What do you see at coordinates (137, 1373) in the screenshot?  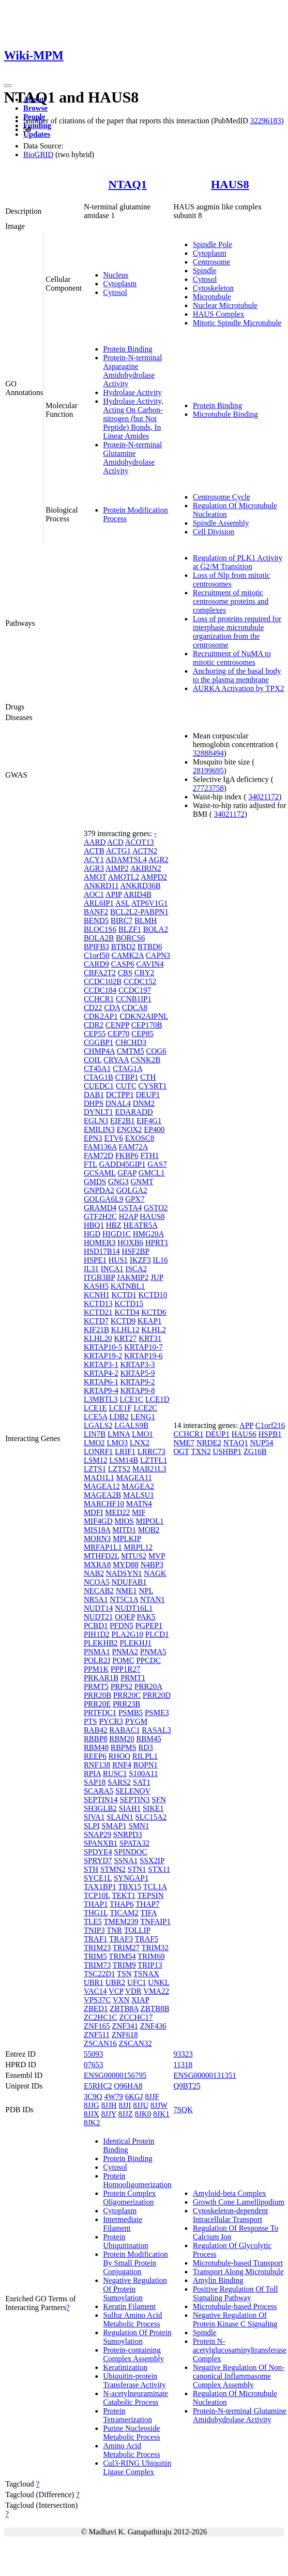 I see `KRTAP5-9` at bounding box center [137, 1373].